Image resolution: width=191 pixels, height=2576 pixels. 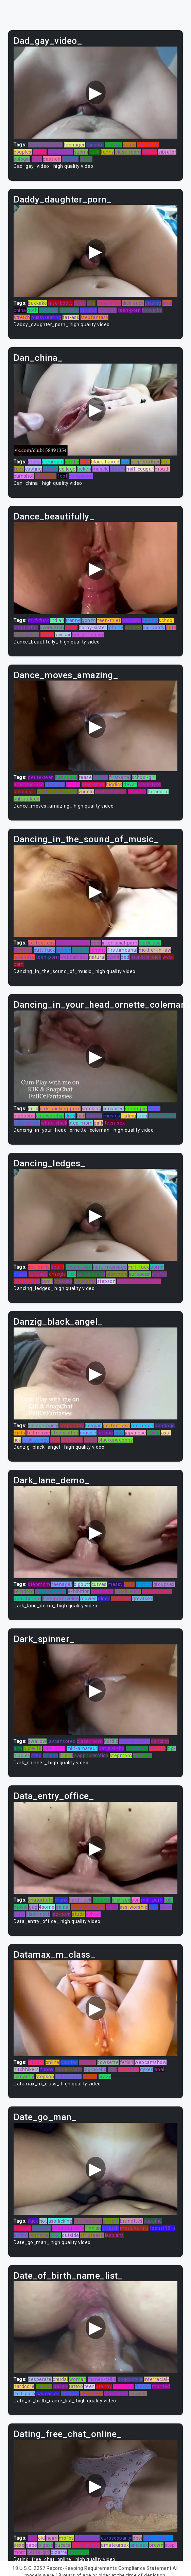 I want to click on money-talks, so click(x=102, y=2379).